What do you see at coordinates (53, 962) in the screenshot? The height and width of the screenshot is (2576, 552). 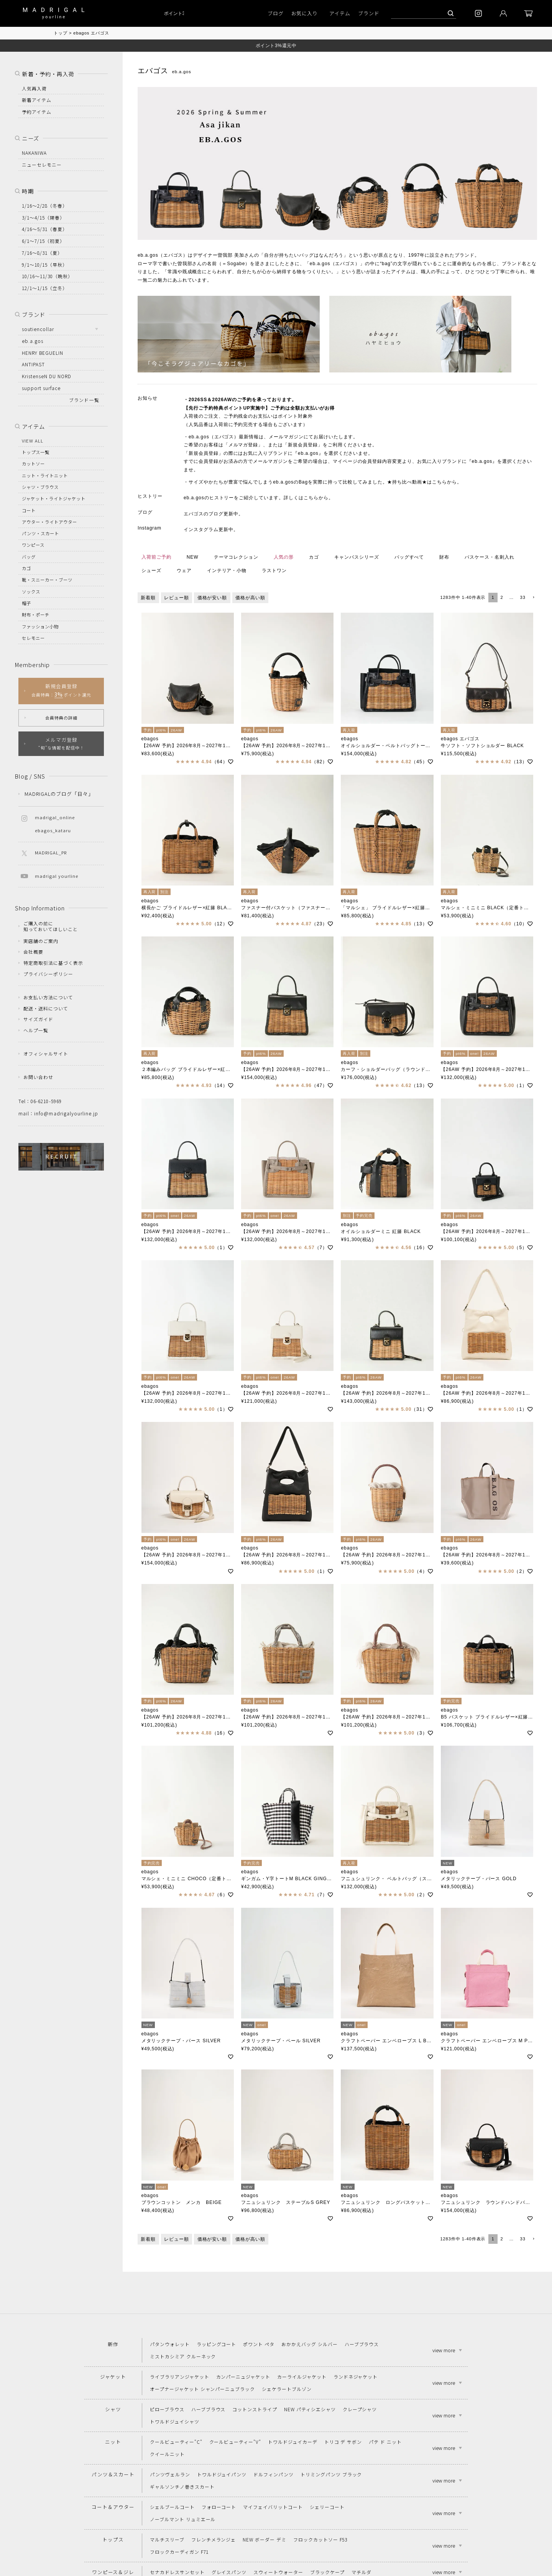 I see `特定商取引法に基づく表示` at bounding box center [53, 962].